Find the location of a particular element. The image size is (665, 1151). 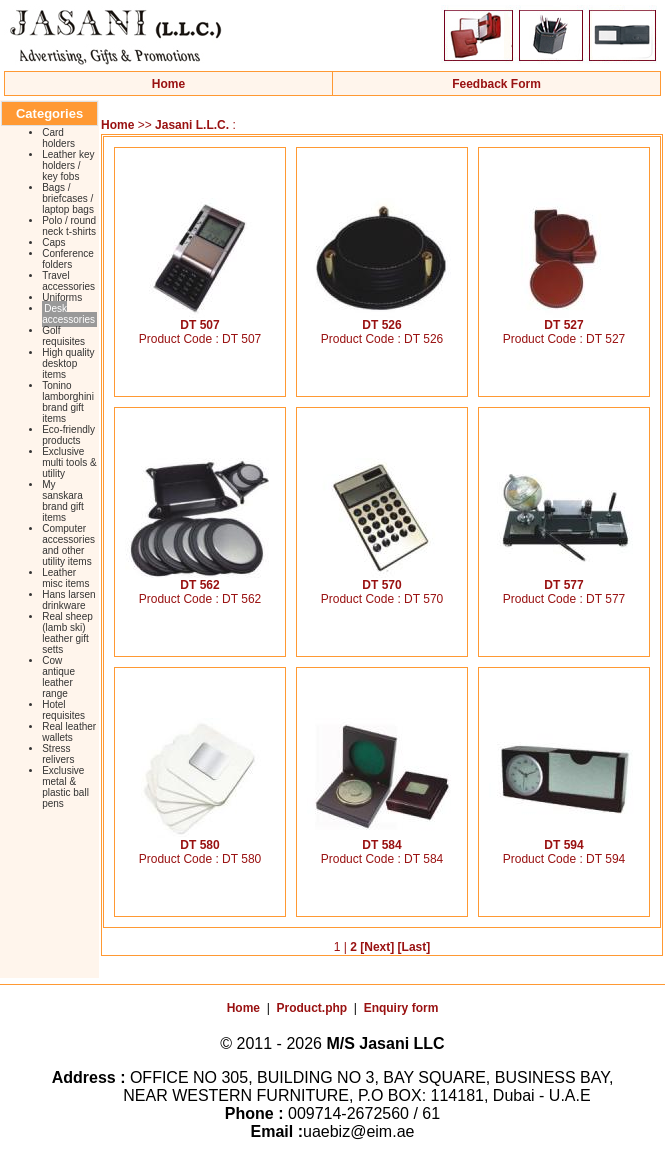

Tonino lamborghini brand gift items is located at coordinates (68, 402).